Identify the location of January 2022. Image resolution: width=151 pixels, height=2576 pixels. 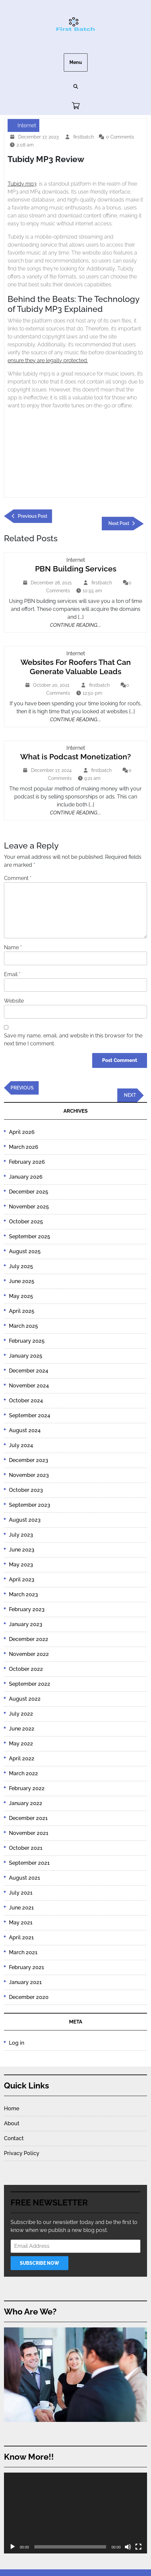
(25, 1803).